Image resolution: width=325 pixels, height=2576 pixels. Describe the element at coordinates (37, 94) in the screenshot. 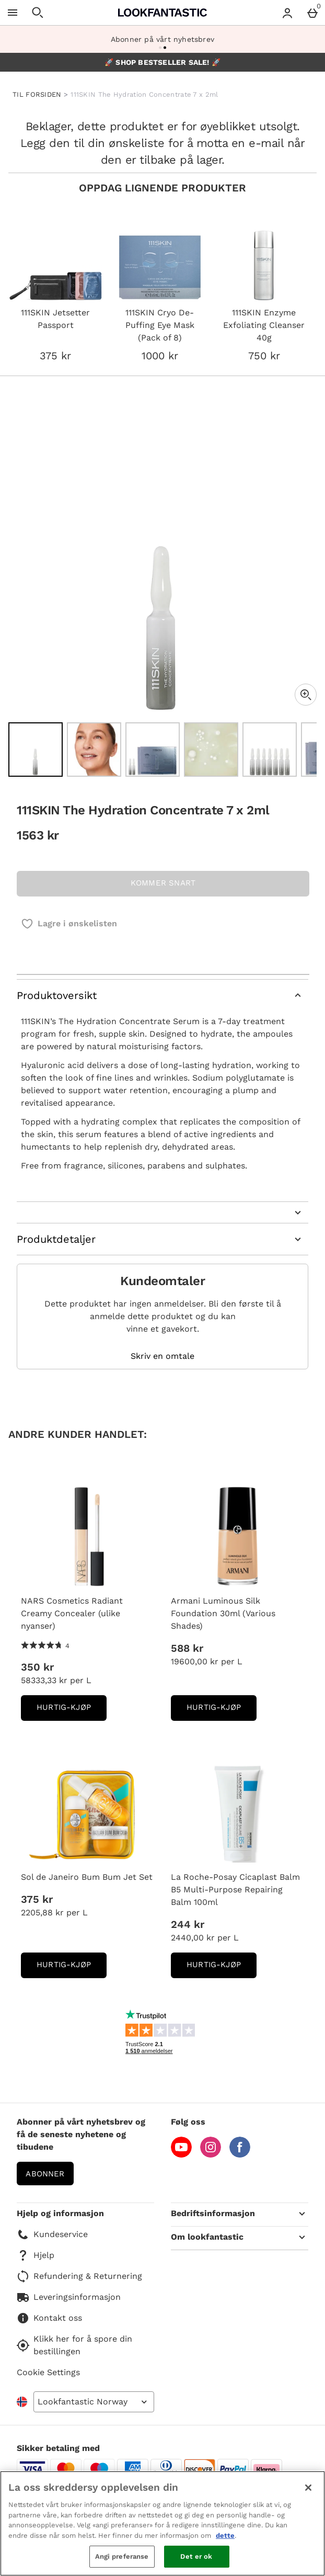

I see `TIL FORSIDEN` at that location.